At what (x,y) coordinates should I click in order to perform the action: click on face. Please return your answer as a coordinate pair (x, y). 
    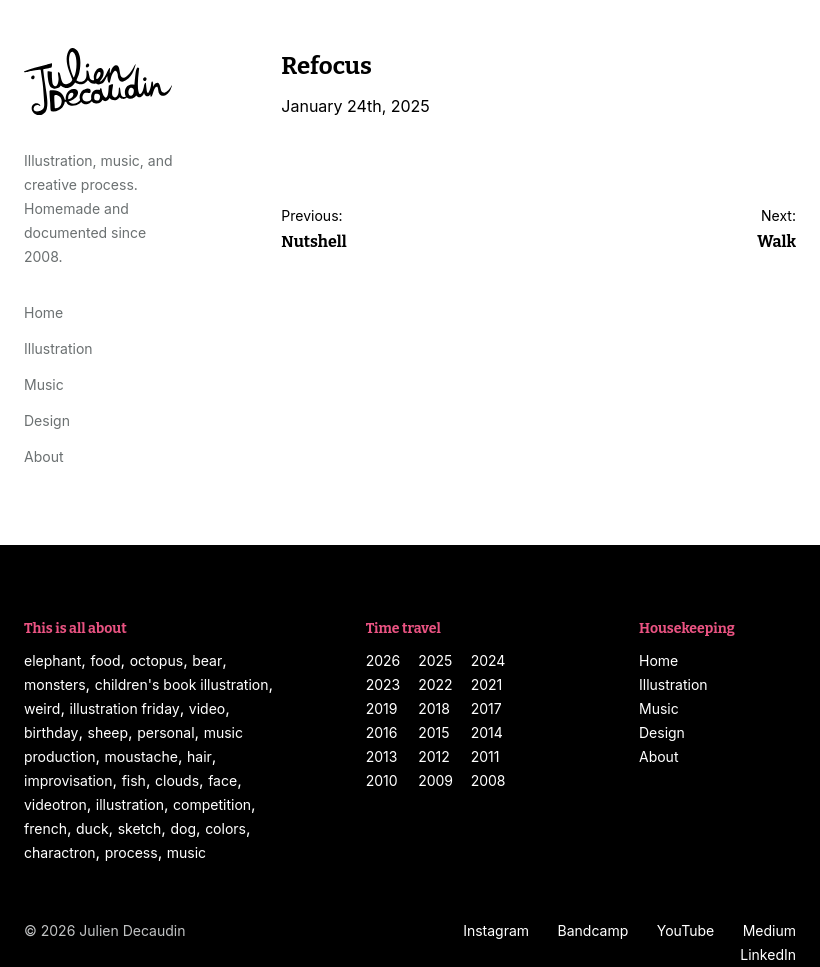
    Looking at the image, I should click on (222, 780).